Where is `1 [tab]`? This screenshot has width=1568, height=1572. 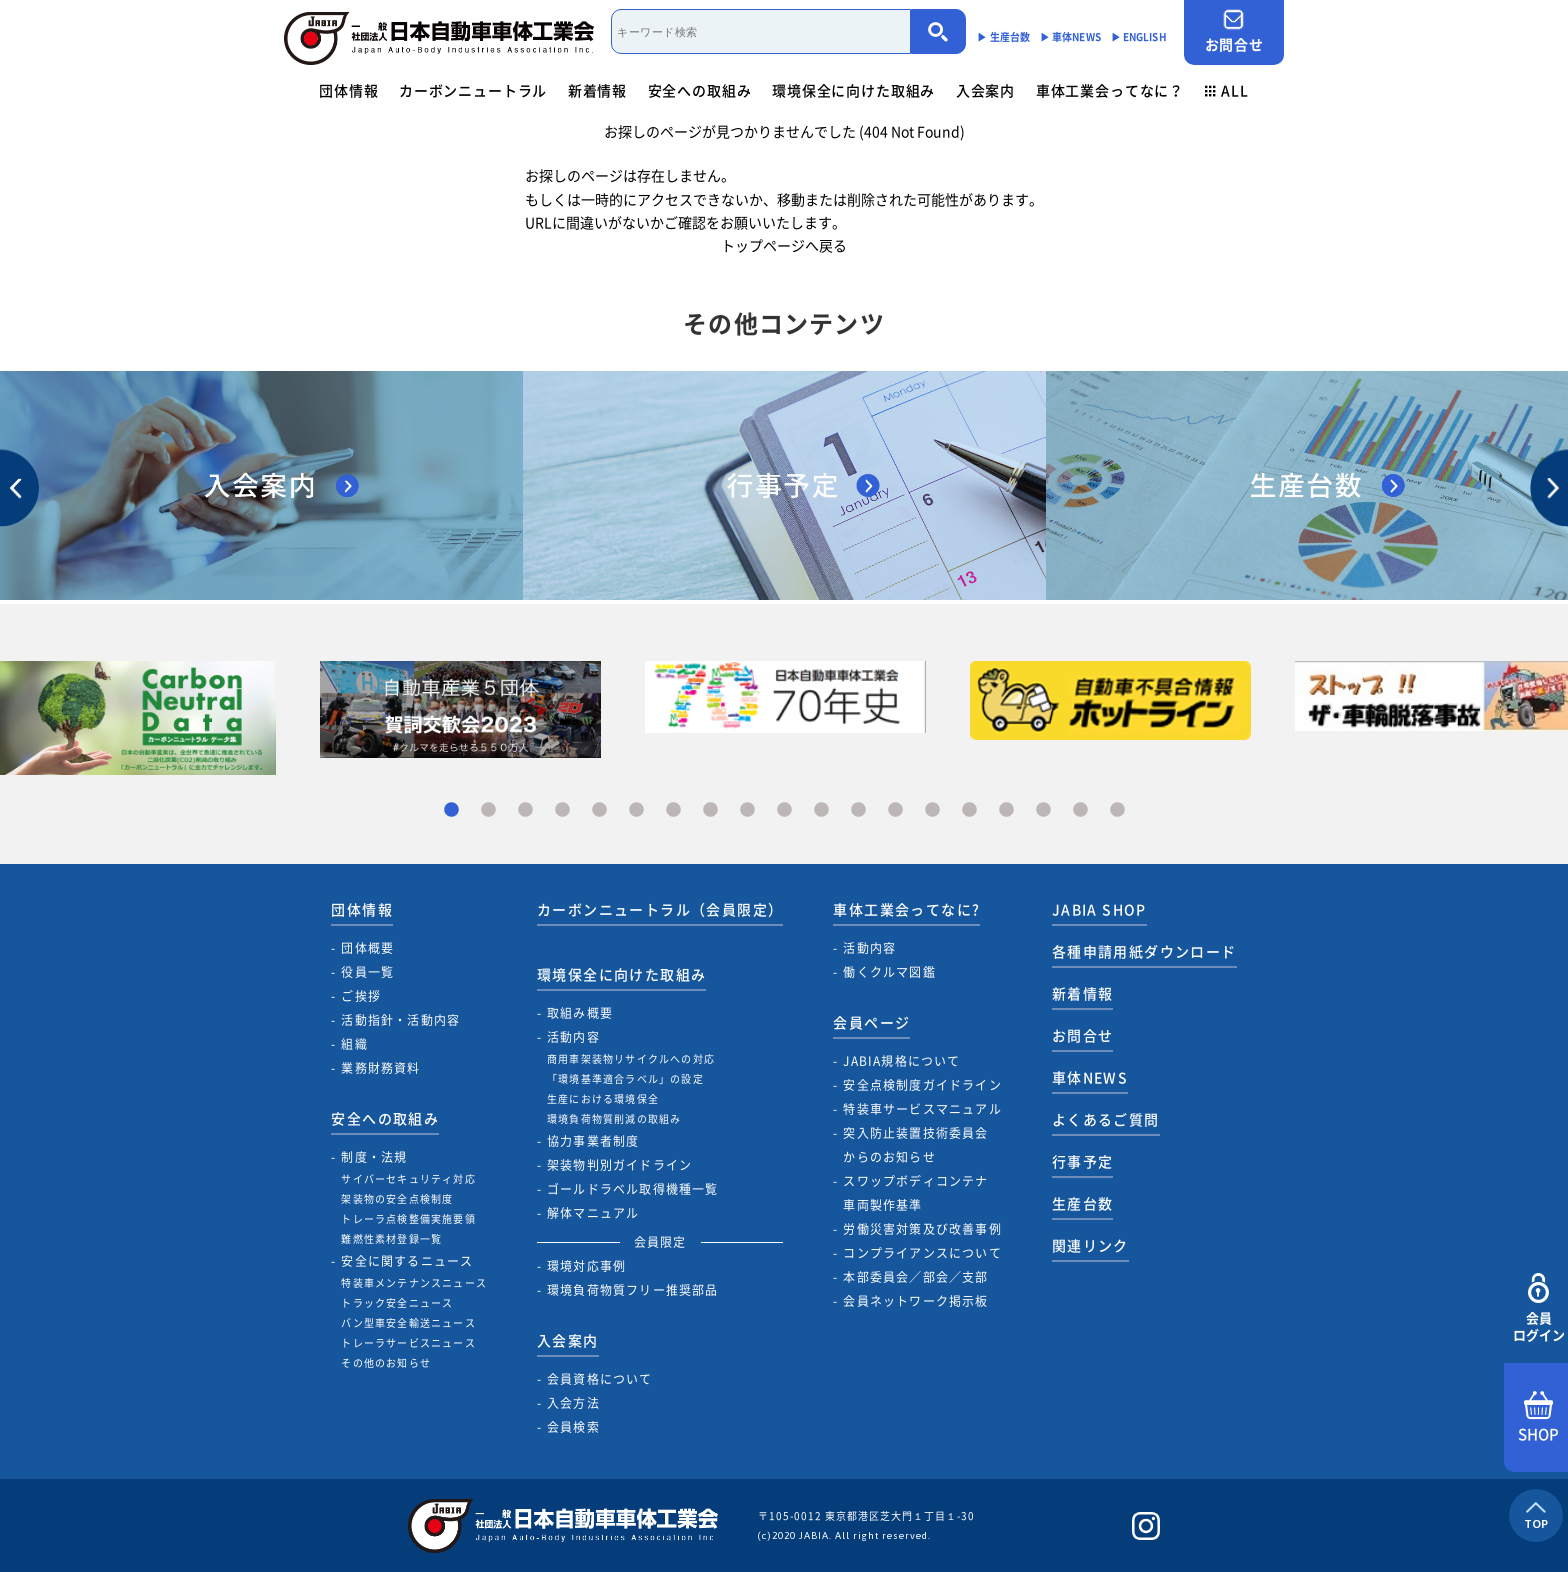
1 [tab] is located at coordinates (451, 810).